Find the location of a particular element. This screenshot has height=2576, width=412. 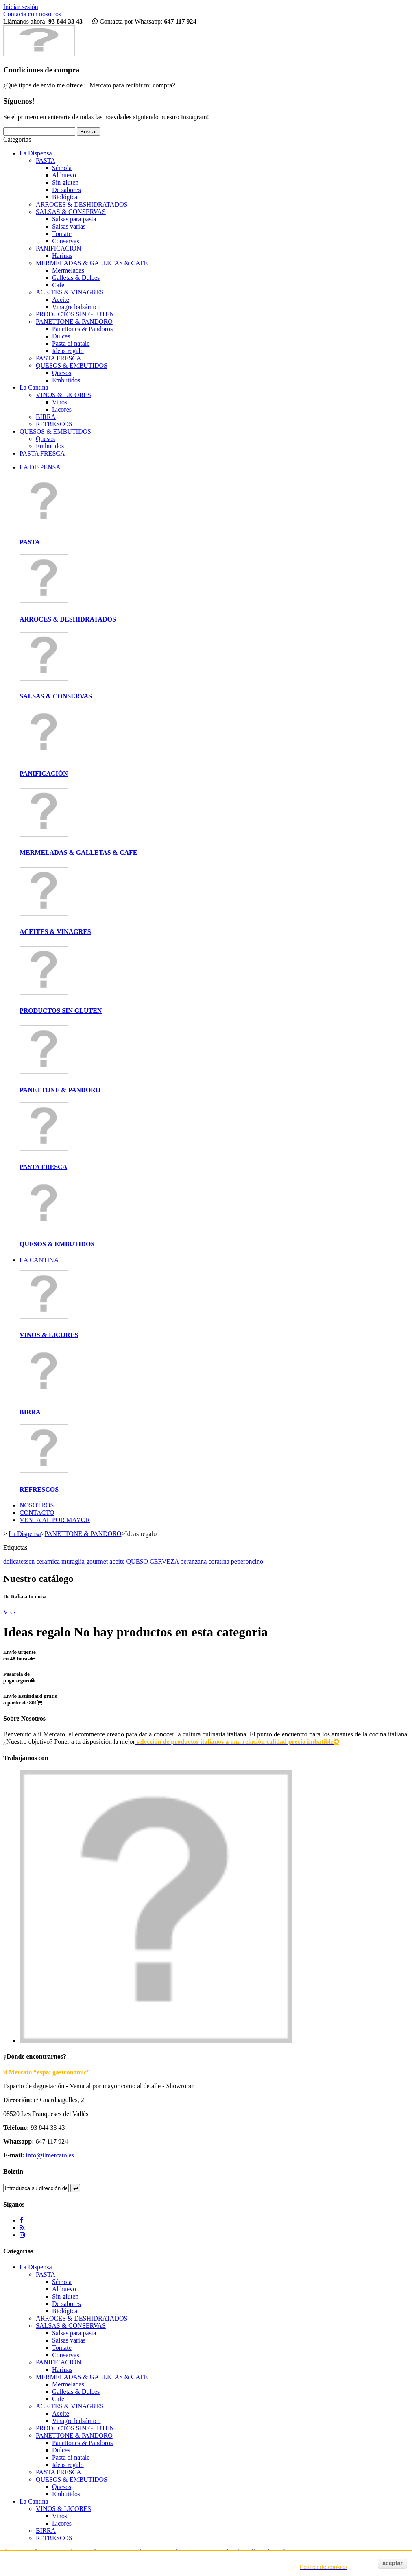

Pasta di natale is located at coordinates (70, 343).